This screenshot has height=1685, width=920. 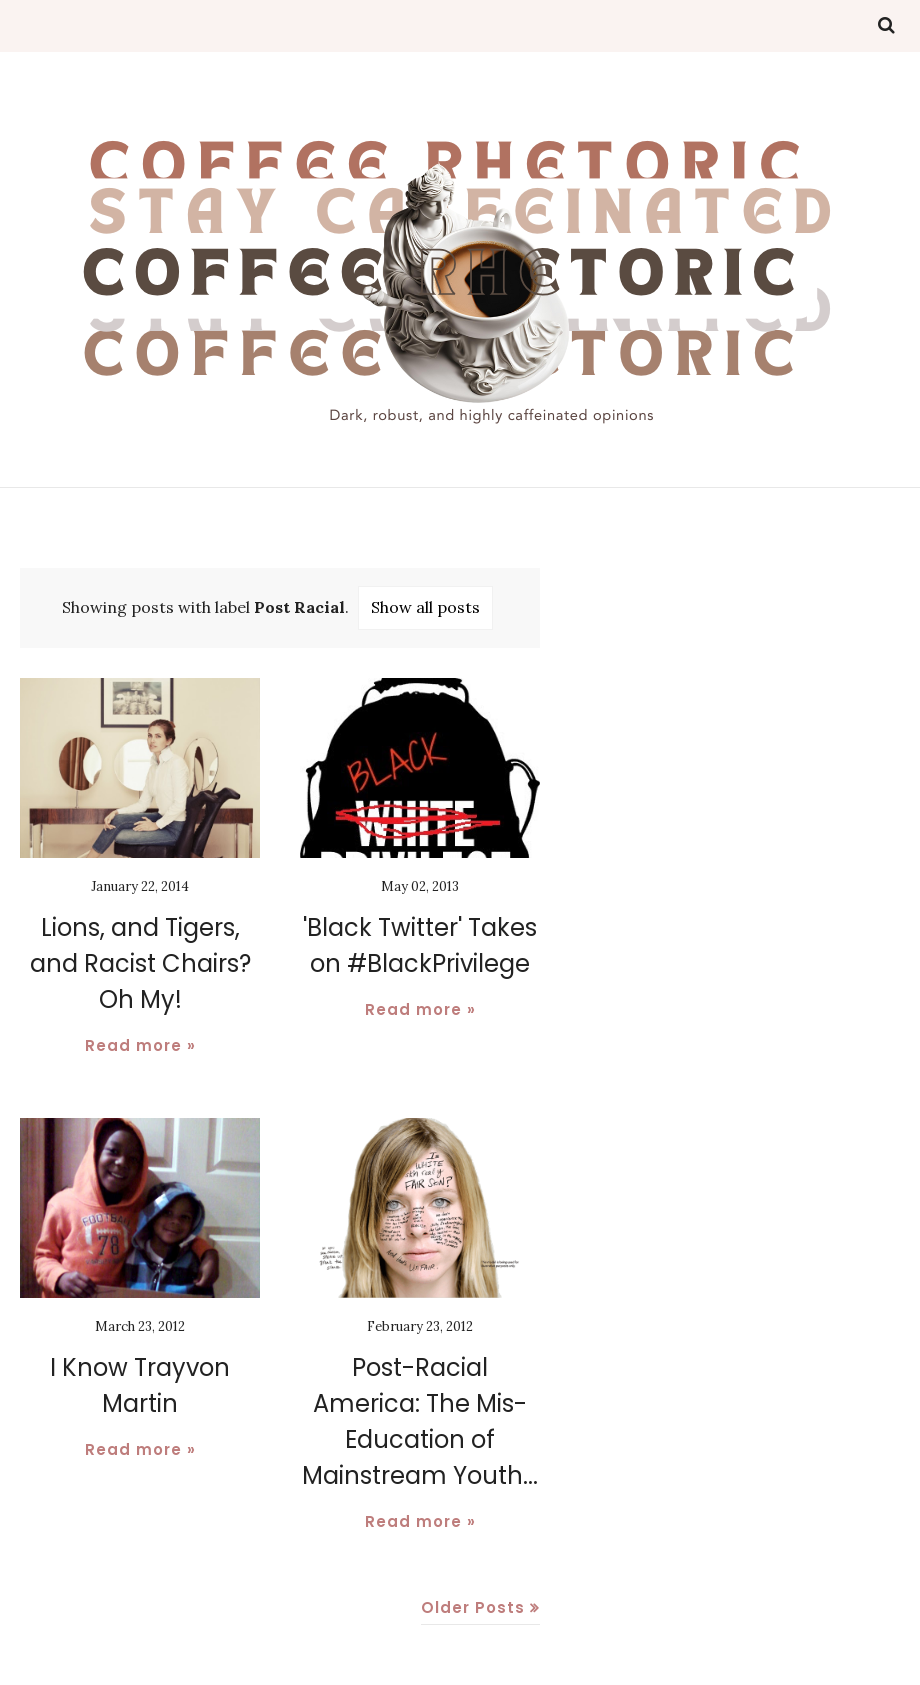 I want to click on Older Posts, so click(x=473, y=1607).